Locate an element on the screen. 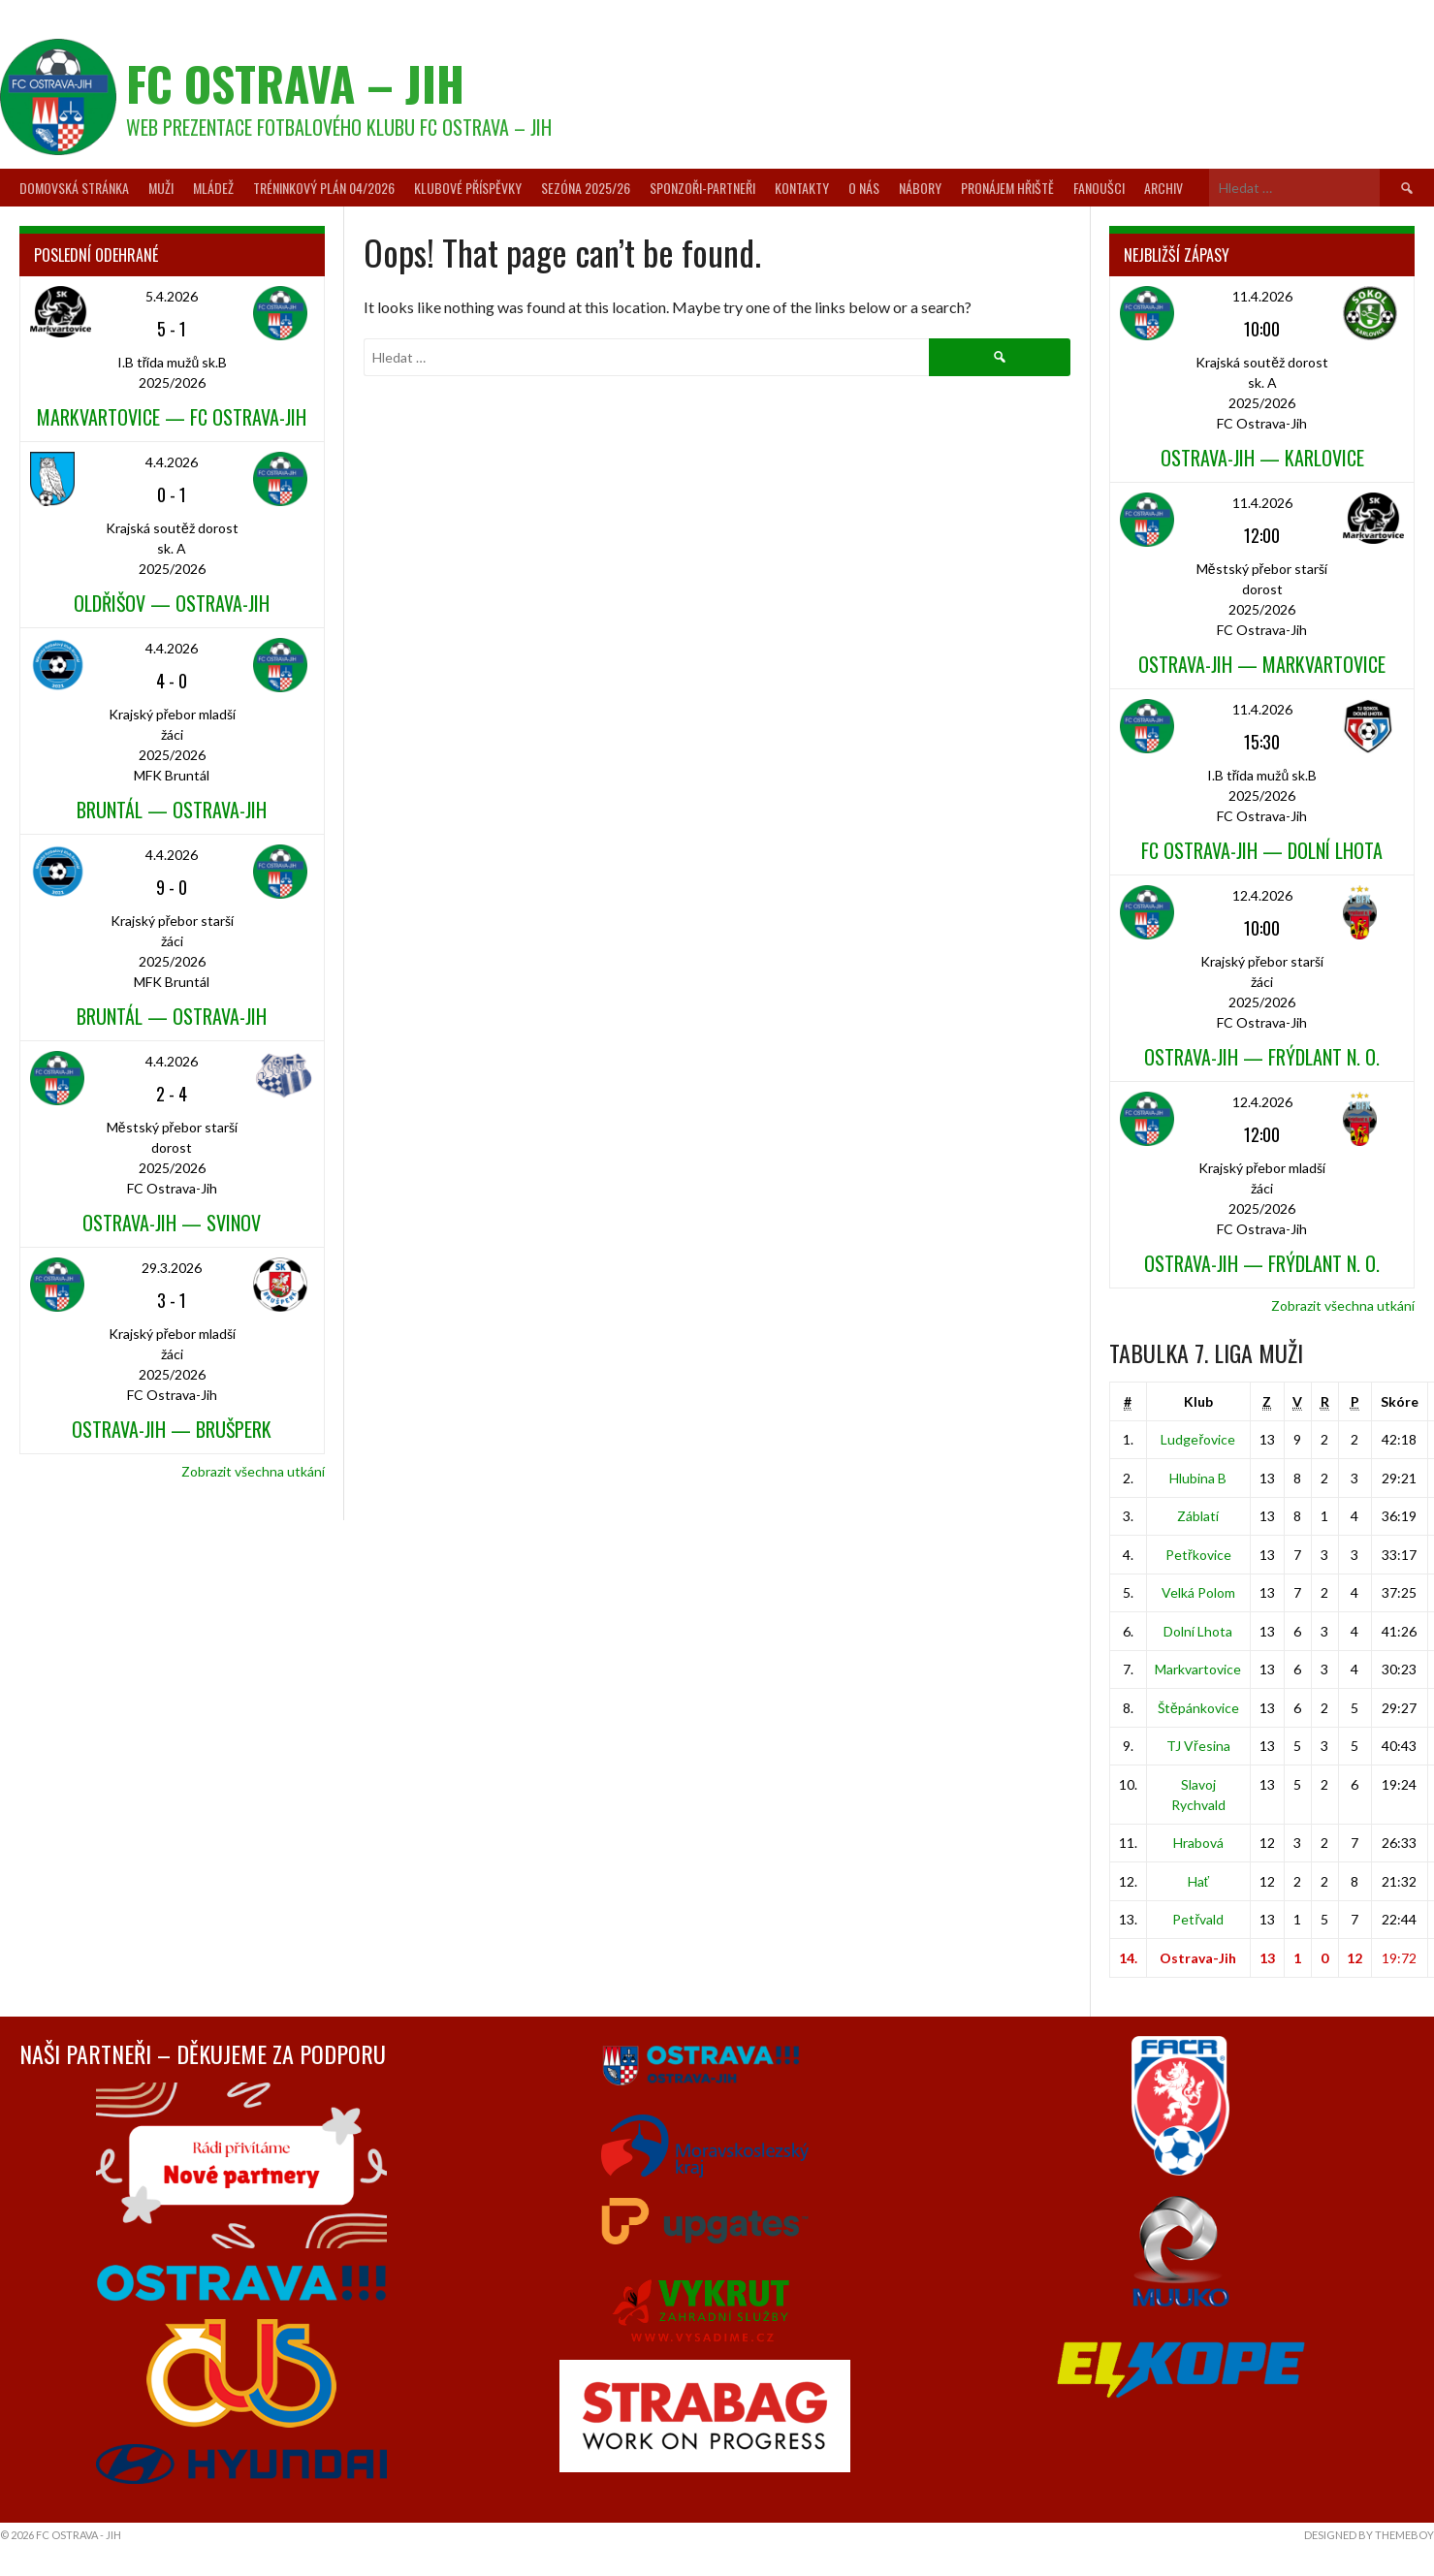  11.4.2026 is located at coordinates (1262, 296).